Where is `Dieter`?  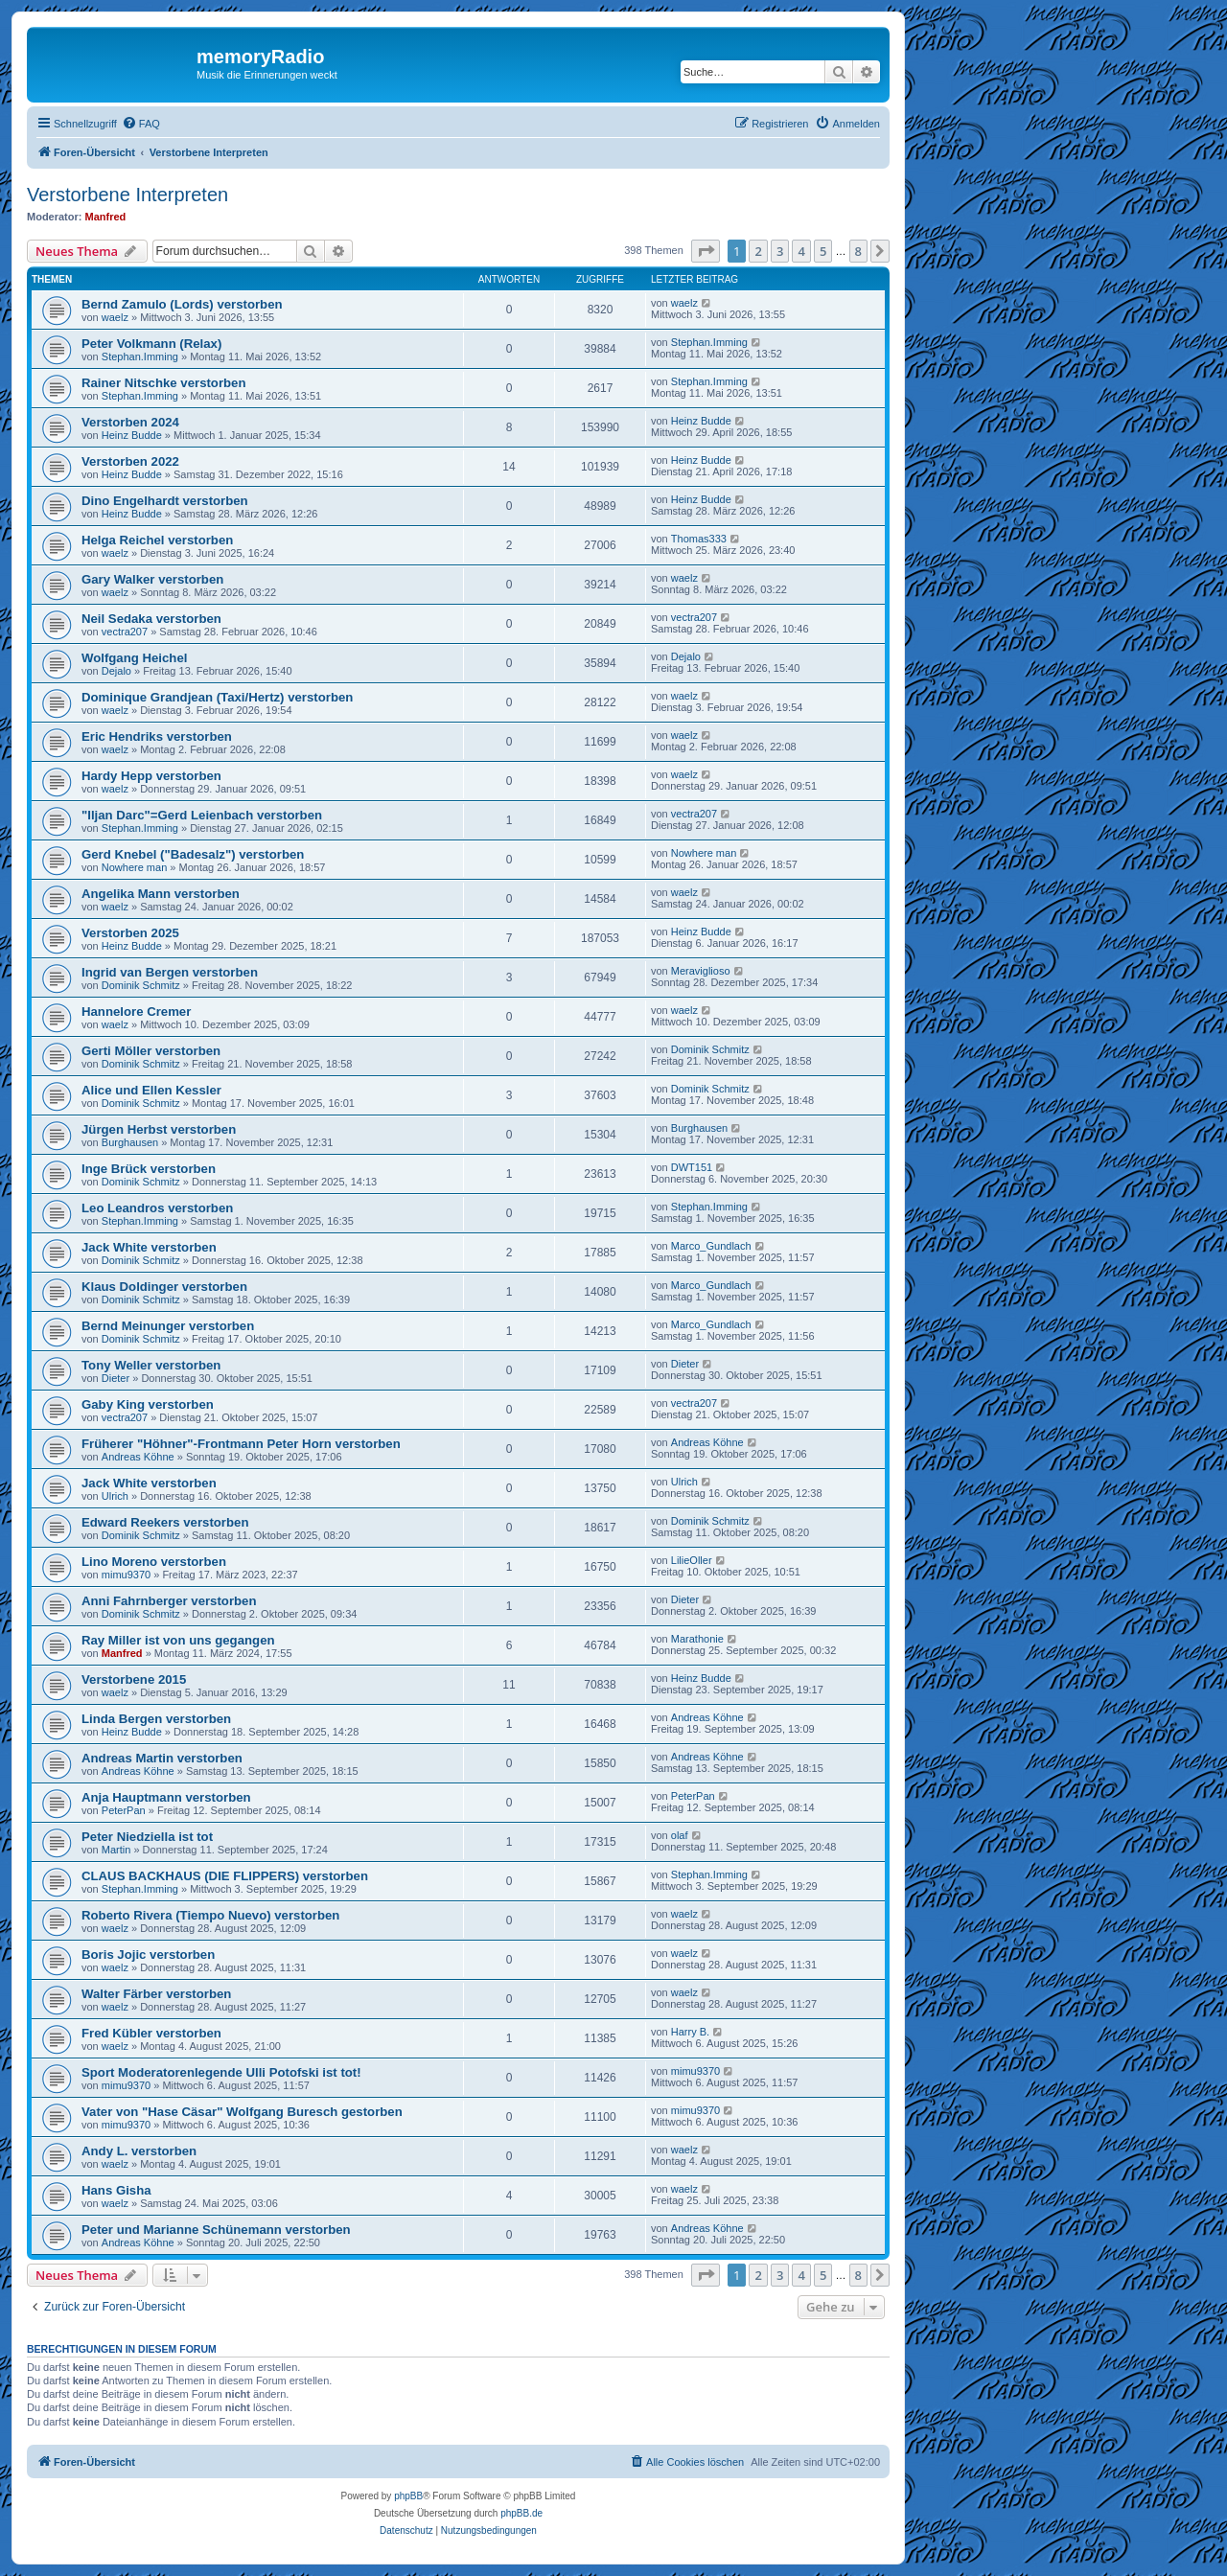
Dieter is located at coordinates (115, 1378).